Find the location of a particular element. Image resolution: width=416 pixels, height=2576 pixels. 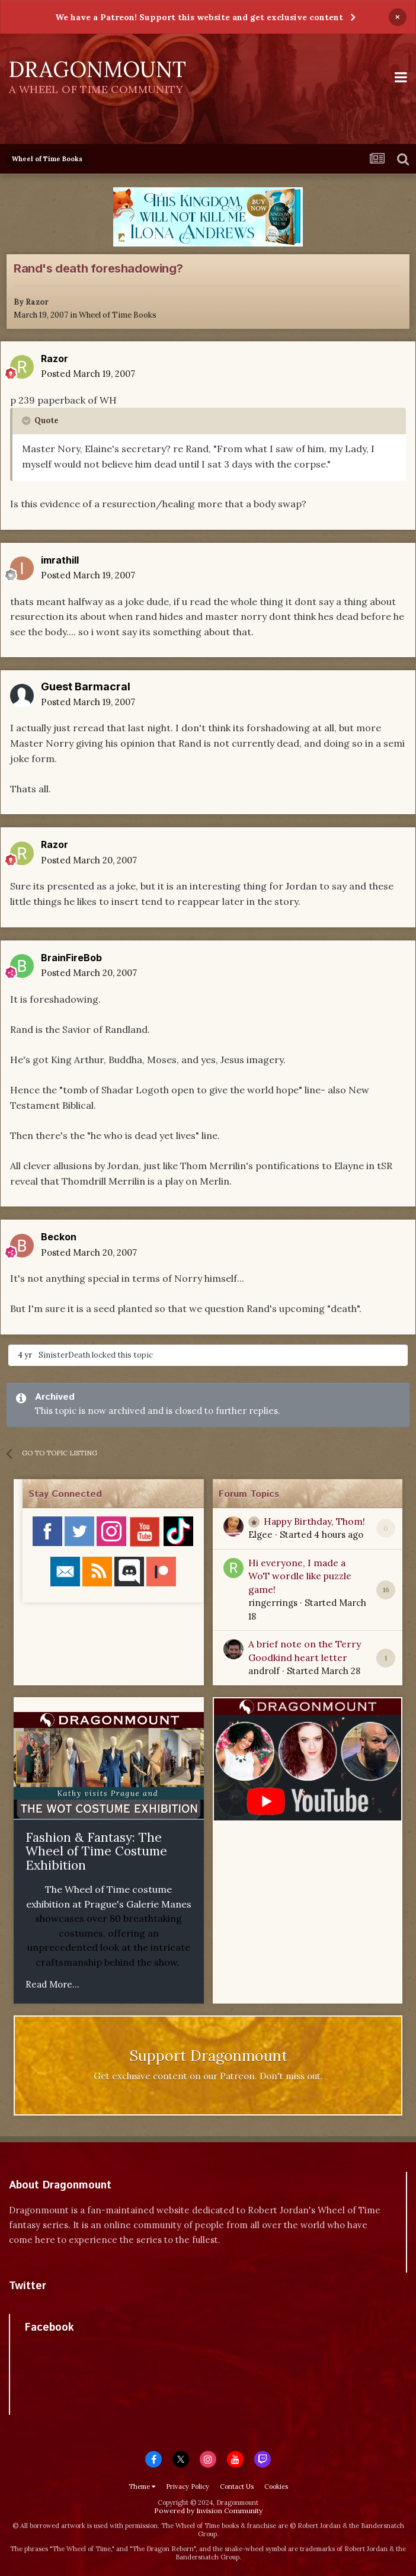

[Toggle Quote] is located at coordinates (27, 420).